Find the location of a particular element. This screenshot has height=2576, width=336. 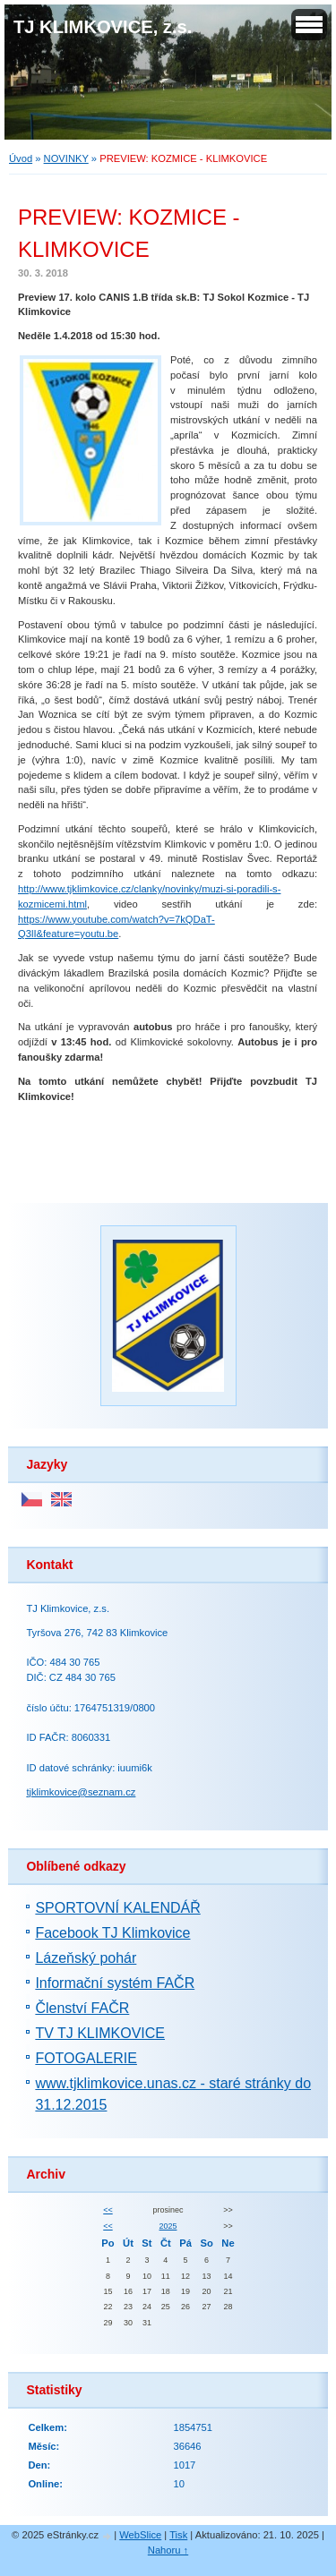

SPORTOVNÍ KALENDÁŘ is located at coordinates (117, 1907).